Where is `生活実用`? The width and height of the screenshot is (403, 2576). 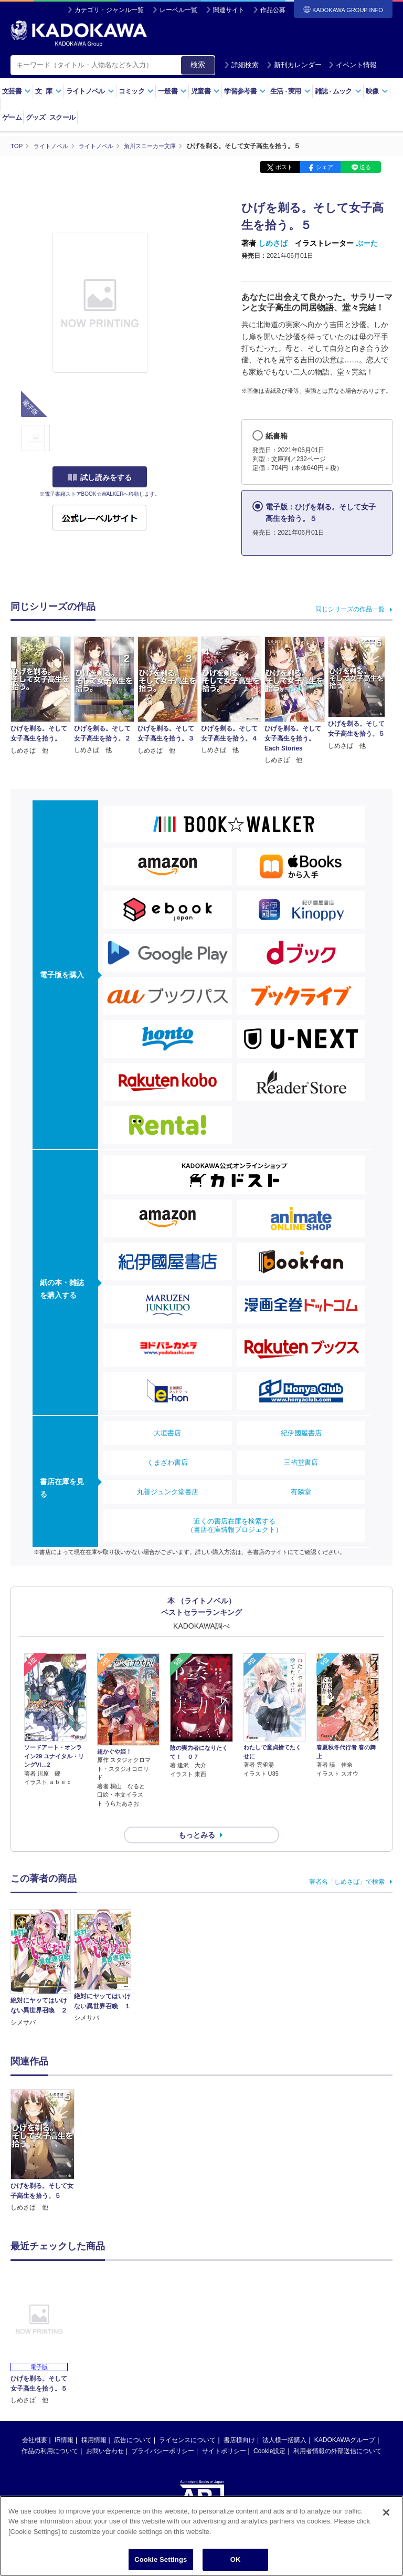 生活実用 is located at coordinates (290, 91).